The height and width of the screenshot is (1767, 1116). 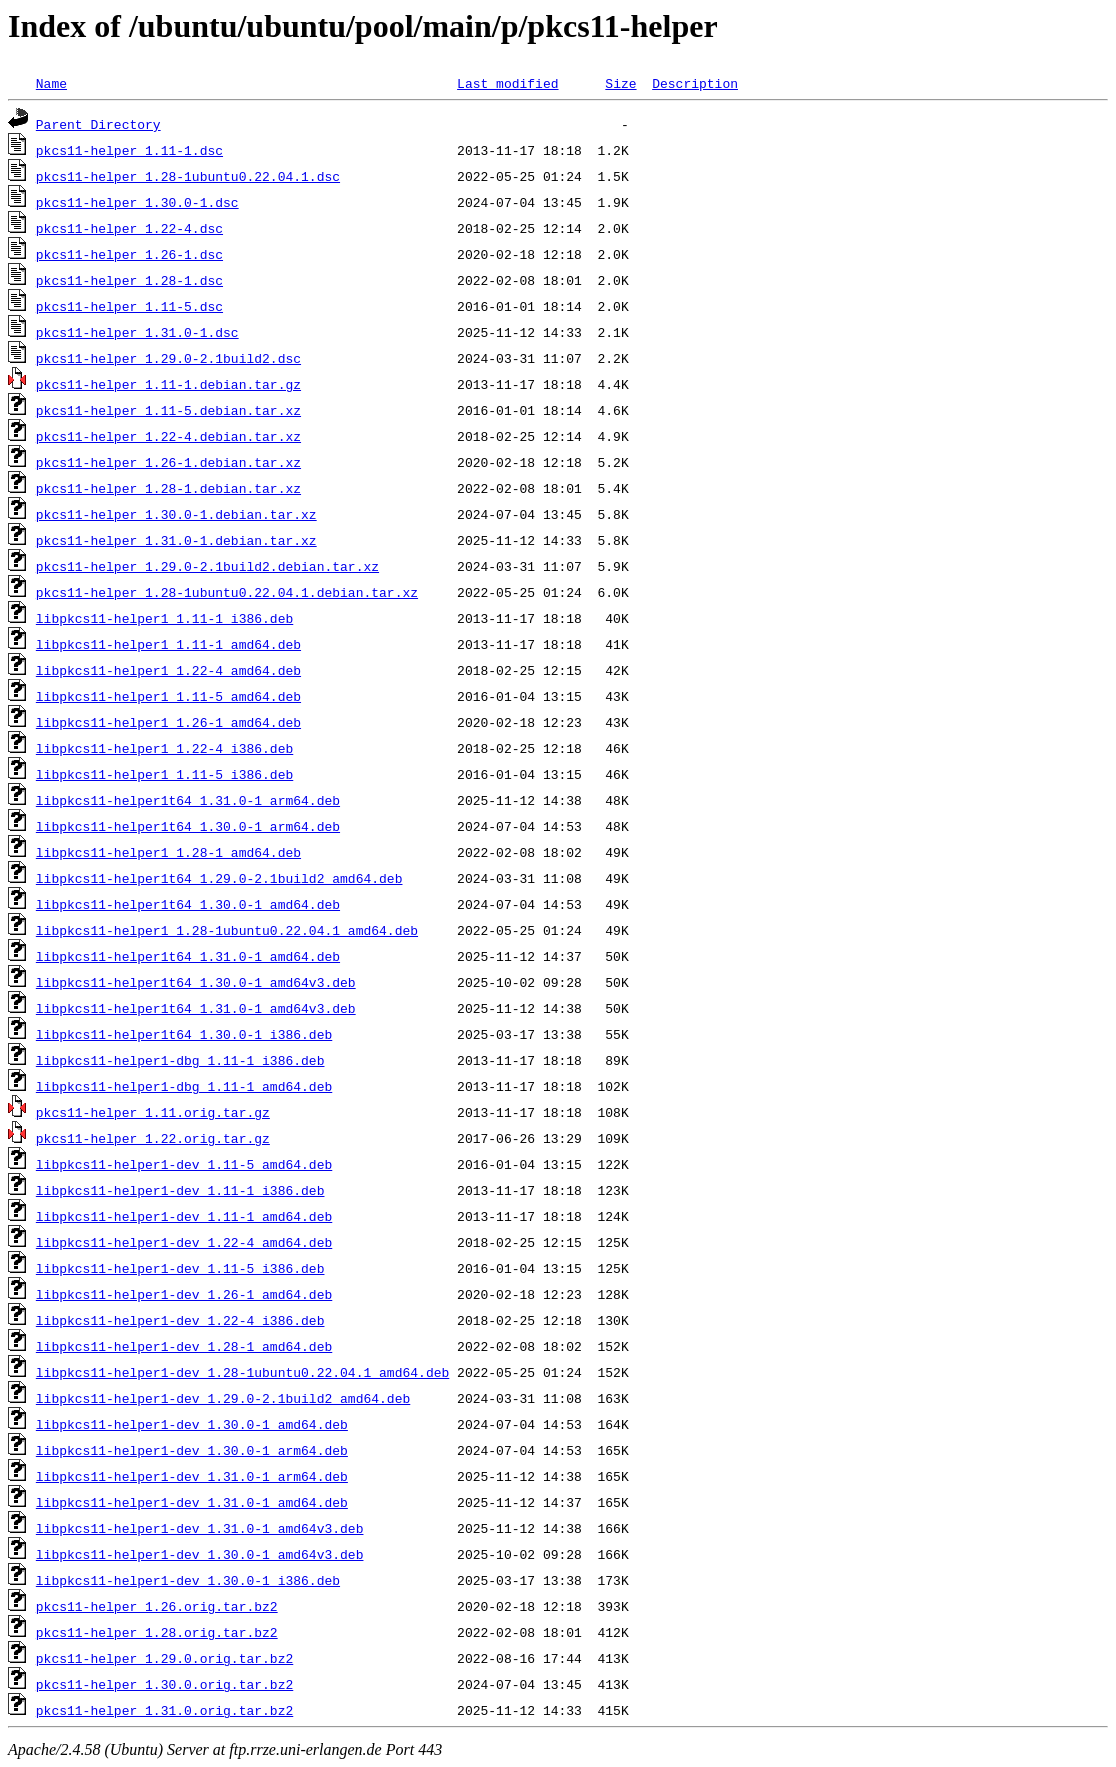 What do you see at coordinates (164, 774) in the screenshot?
I see `libpkcs11-helper1_1.11-5_i386.deb` at bounding box center [164, 774].